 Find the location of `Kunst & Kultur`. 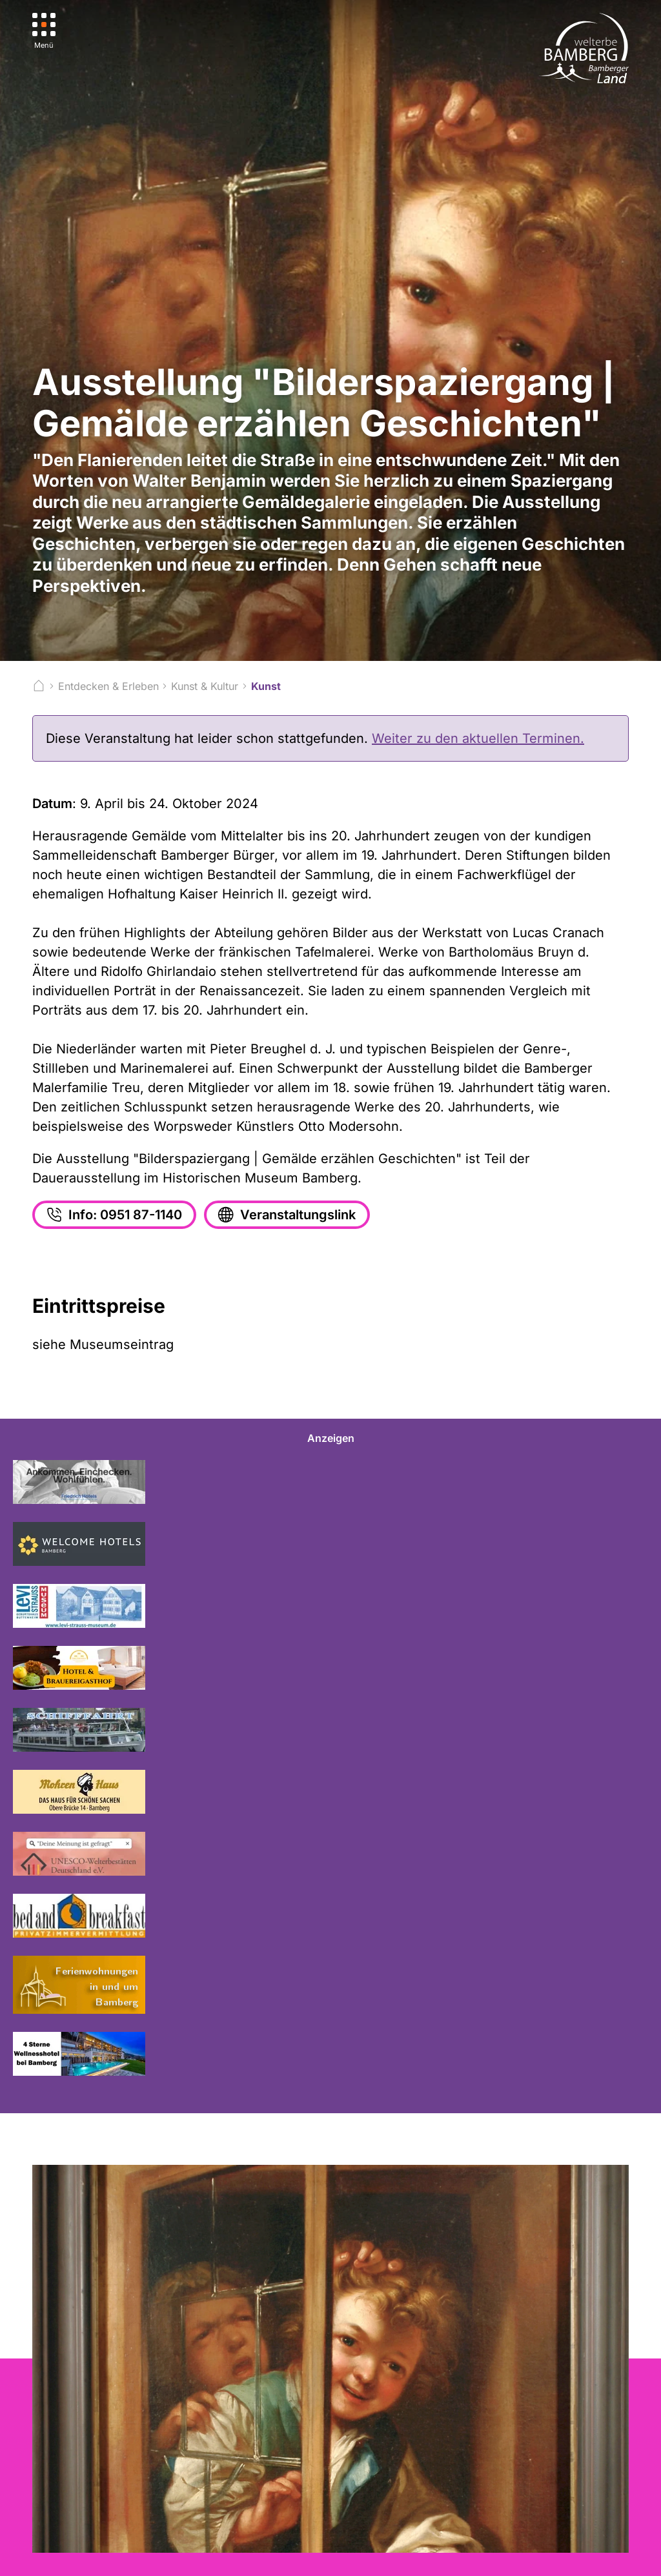

Kunst & Kultur is located at coordinates (204, 686).